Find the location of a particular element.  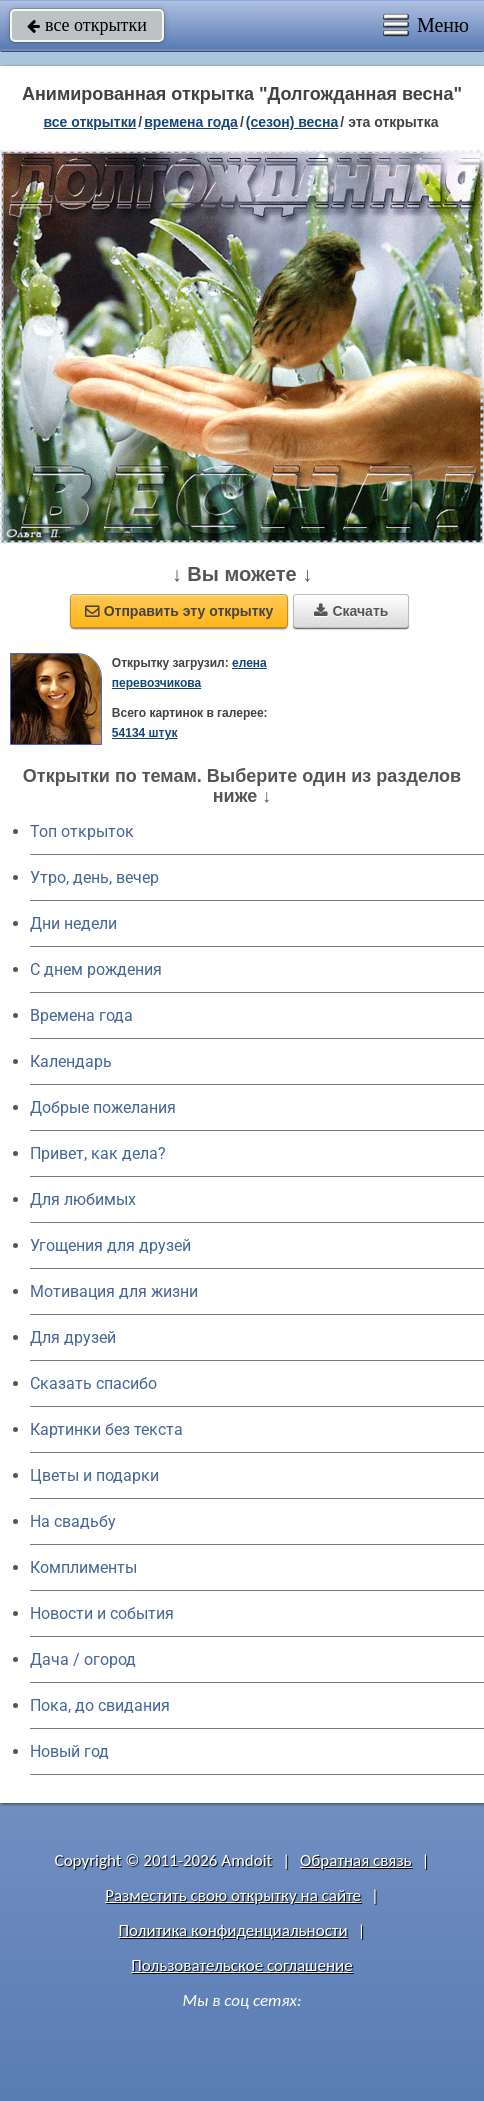

Привет, как дела? is located at coordinates (98, 1153).